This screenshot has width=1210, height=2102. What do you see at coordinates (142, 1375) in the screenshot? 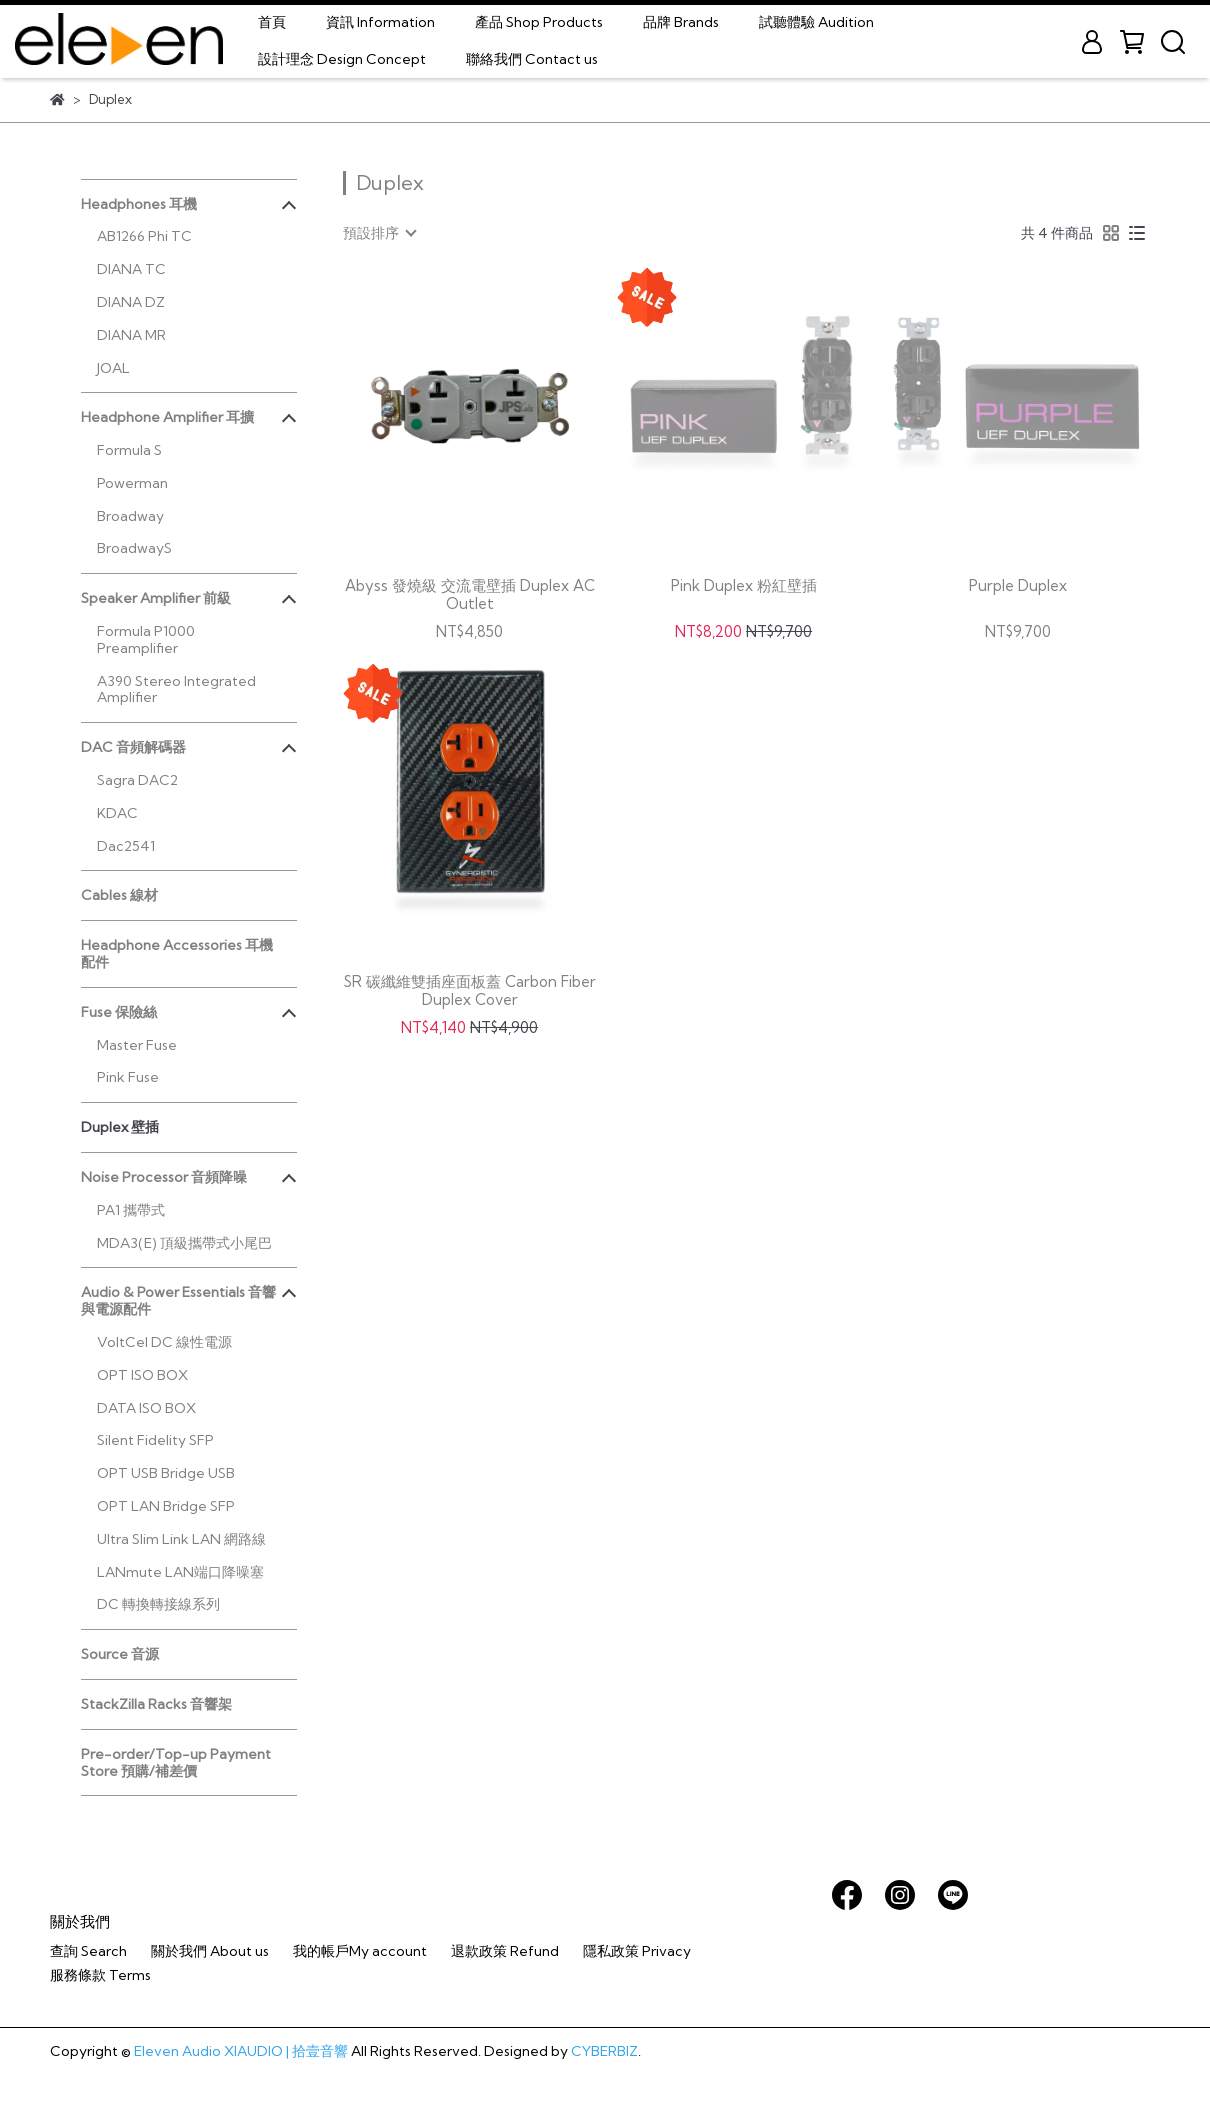
I see `OPT ISO BOX` at bounding box center [142, 1375].